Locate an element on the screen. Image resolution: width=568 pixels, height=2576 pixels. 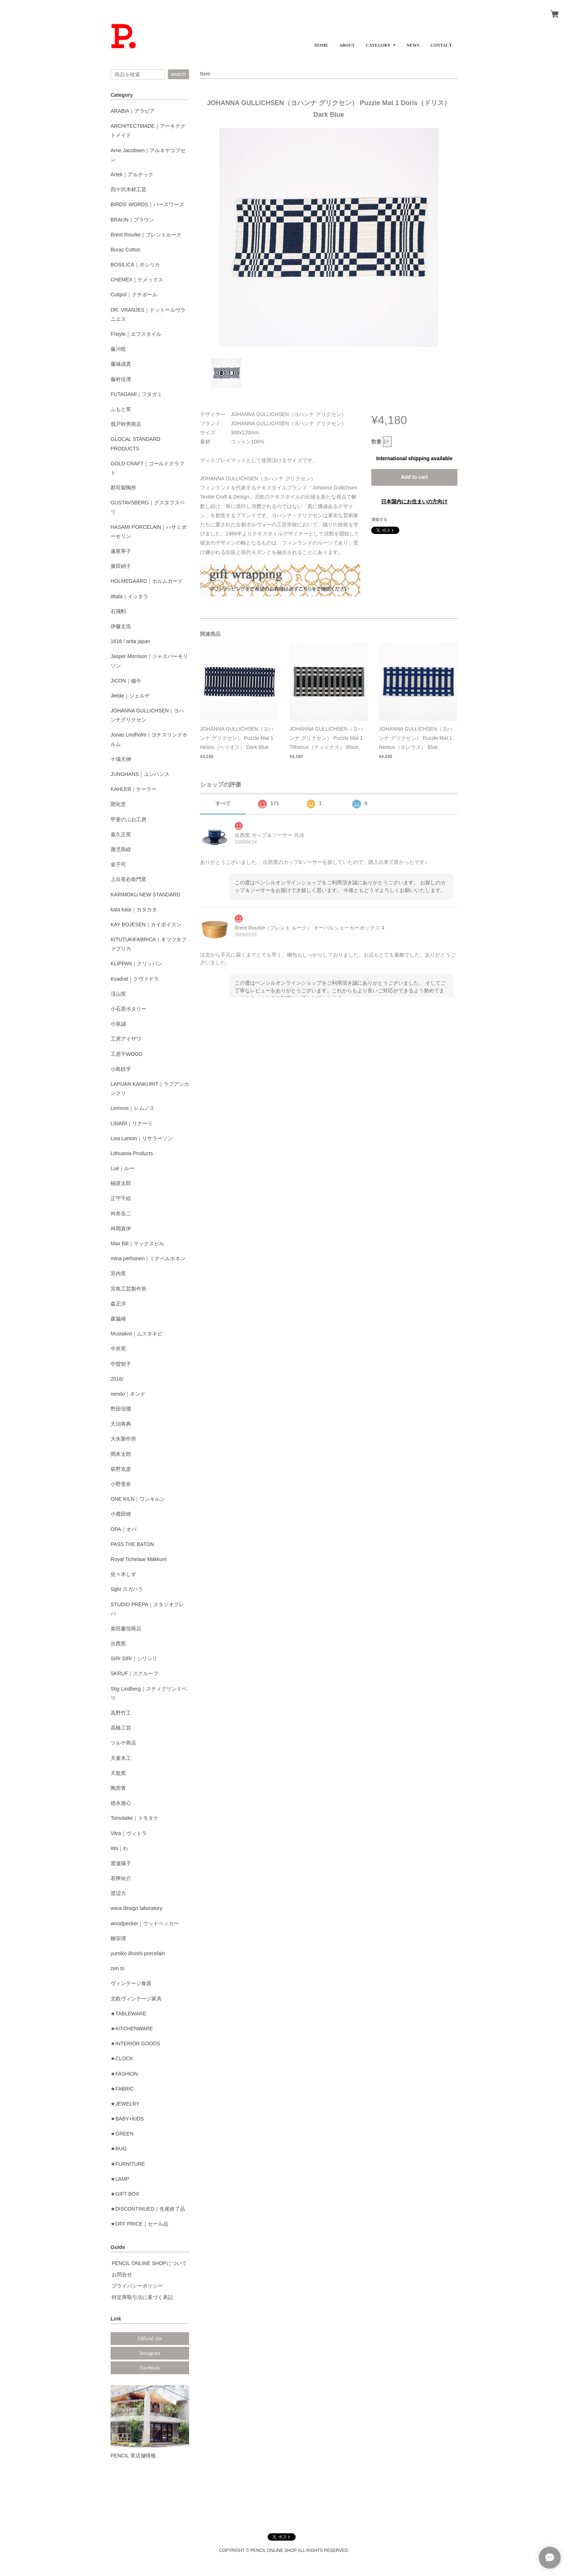
CHEMEX｜ケメックス is located at coordinates (137, 279).